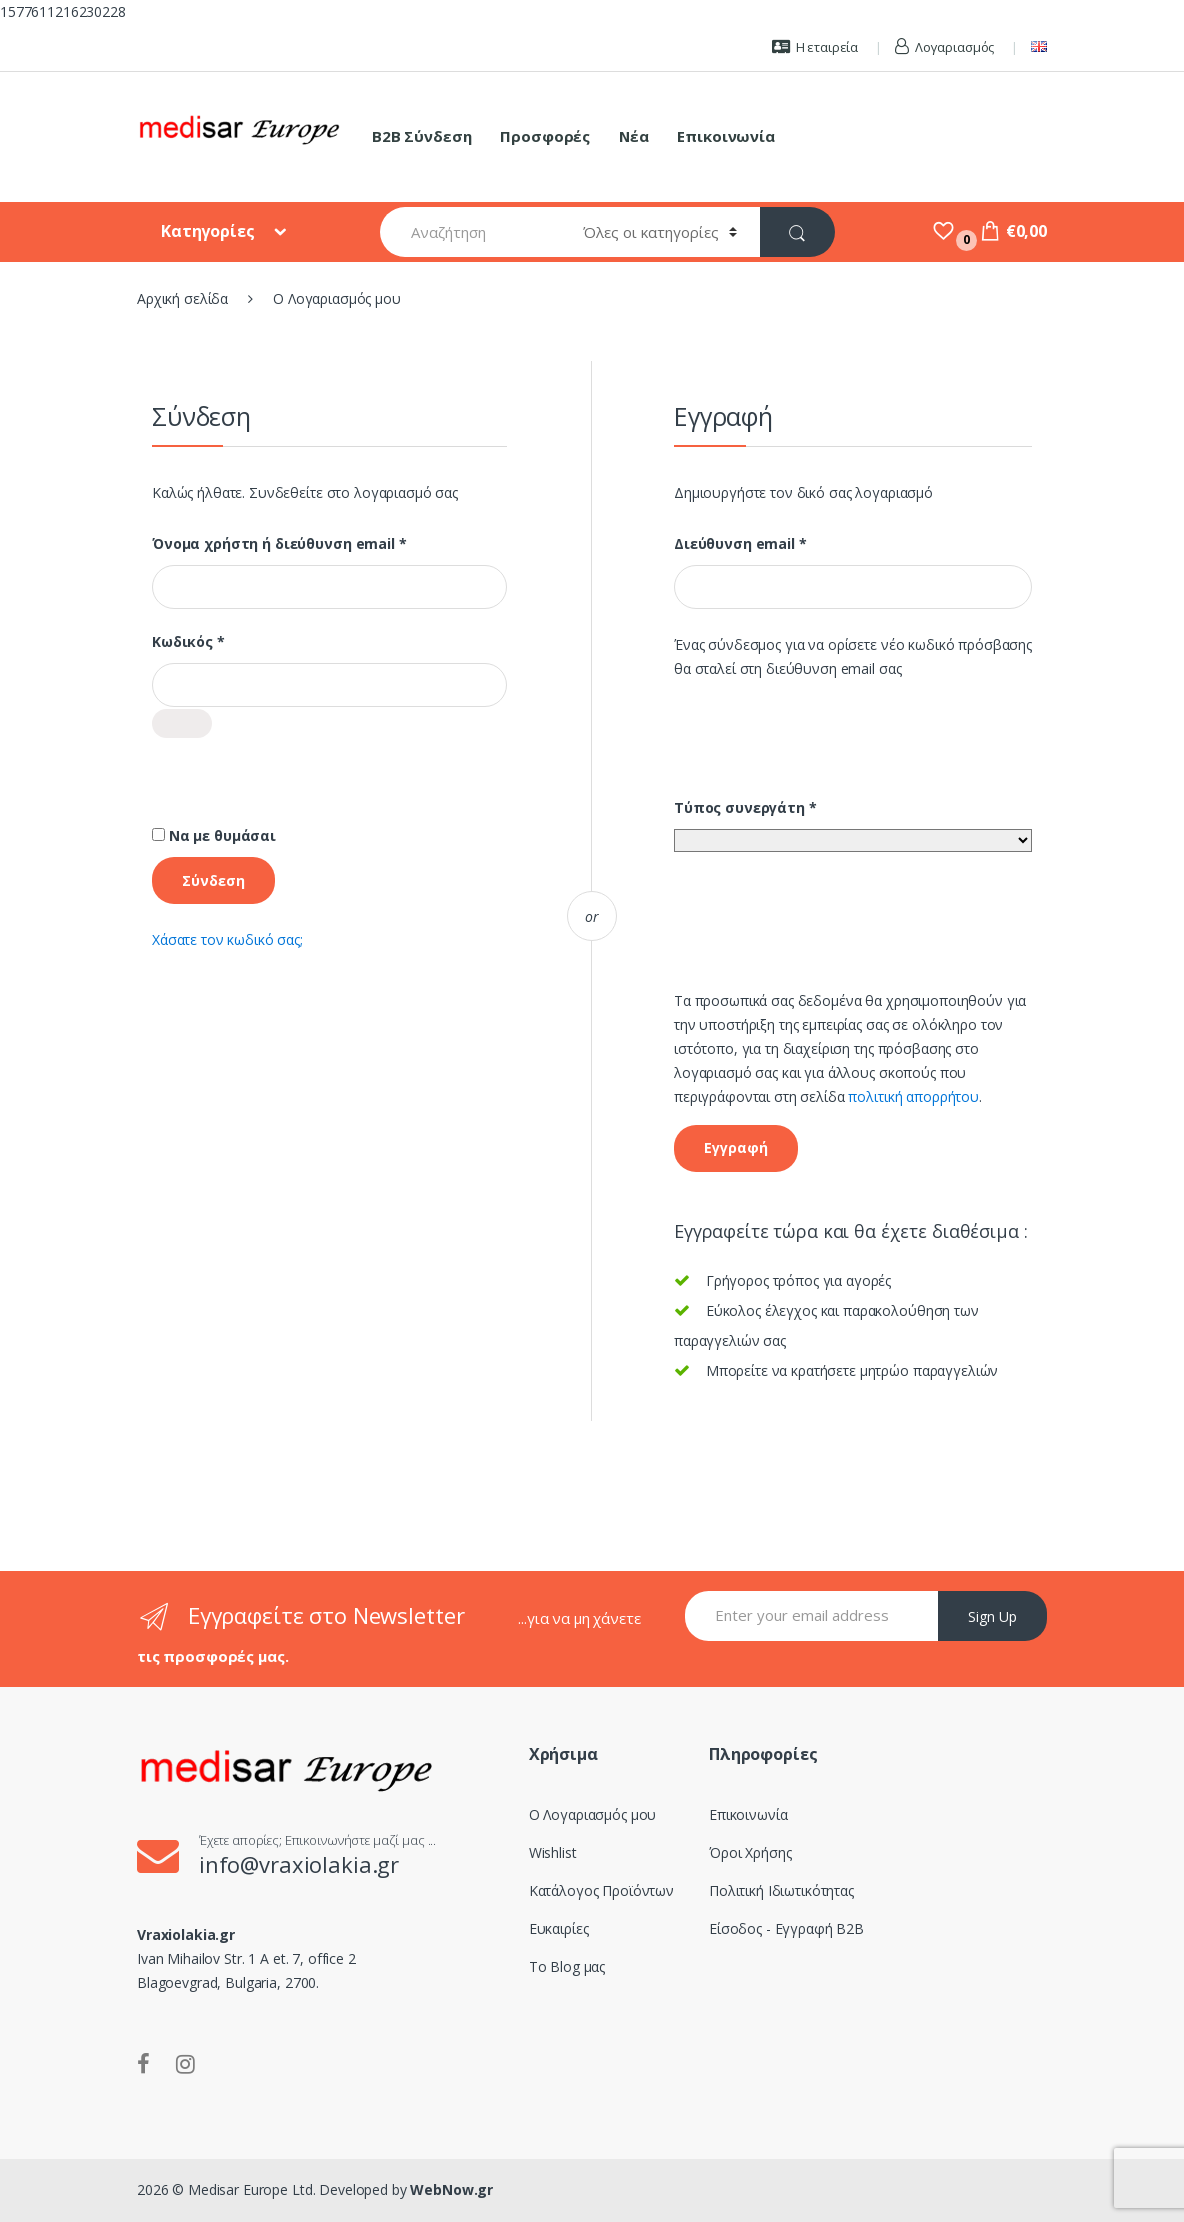  I want to click on Είσοδος - Εγγραφή B2B, so click(786, 1928).